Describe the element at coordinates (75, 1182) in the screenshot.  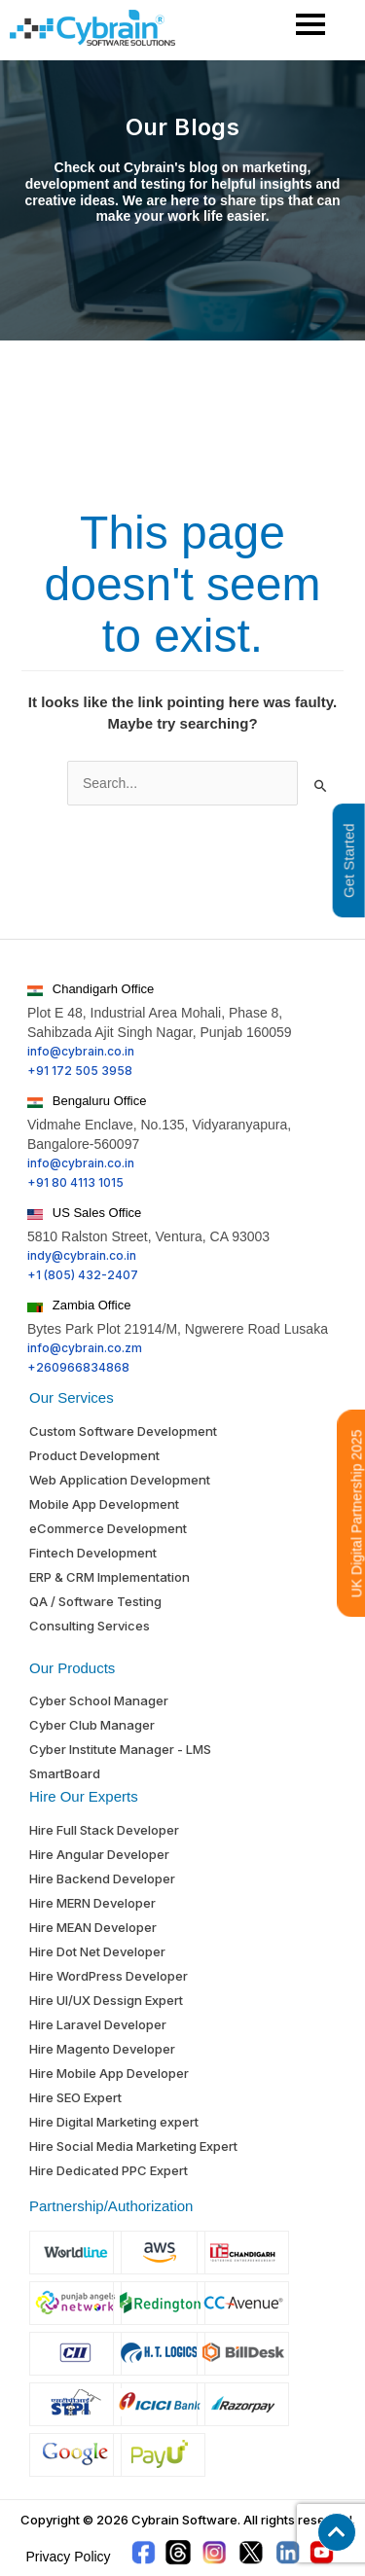
I see `+91 80 4113 1015` at that location.